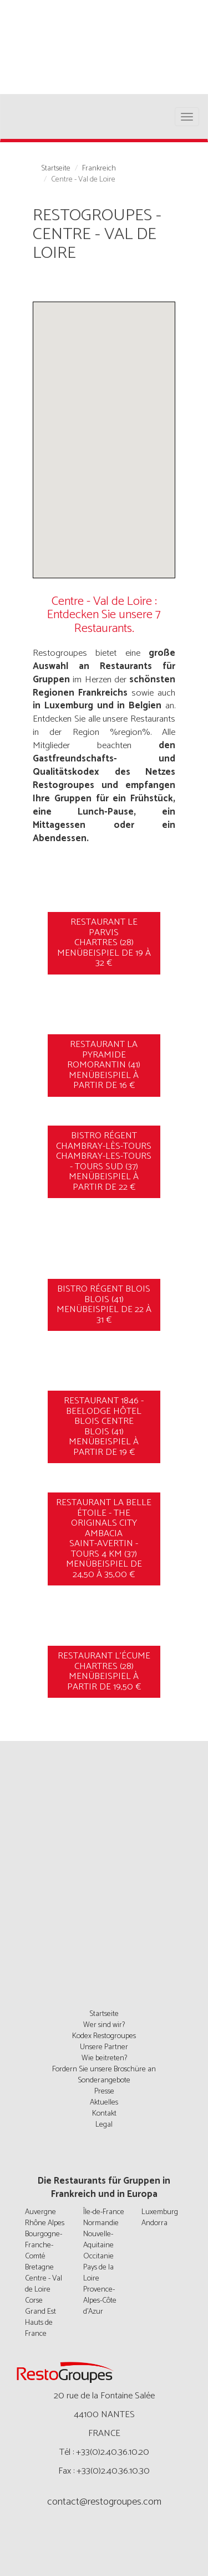 This screenshot has height=2576, width=208. What do you see at coordinates (39, 2267) in the screenshot?
I see `Bretagne` at bounding box center [39, 2267].